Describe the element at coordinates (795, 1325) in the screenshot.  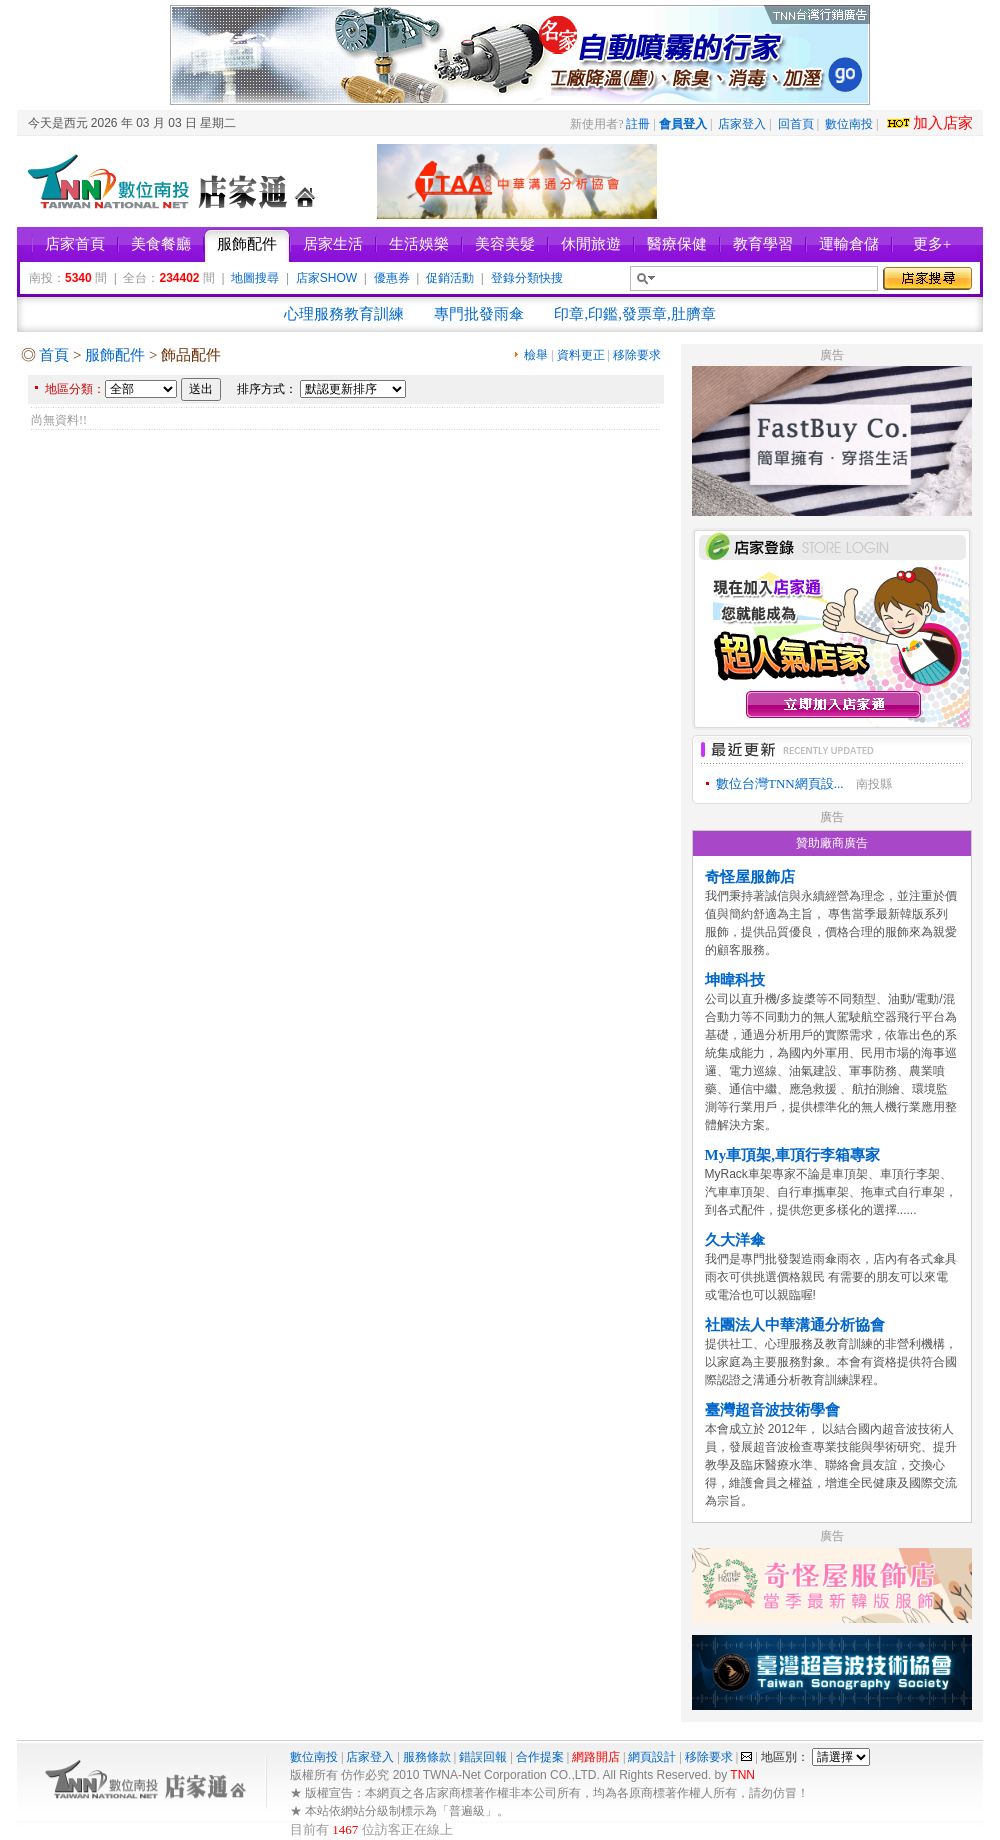
I see `社團法人中華溝通分析協會` at that location.